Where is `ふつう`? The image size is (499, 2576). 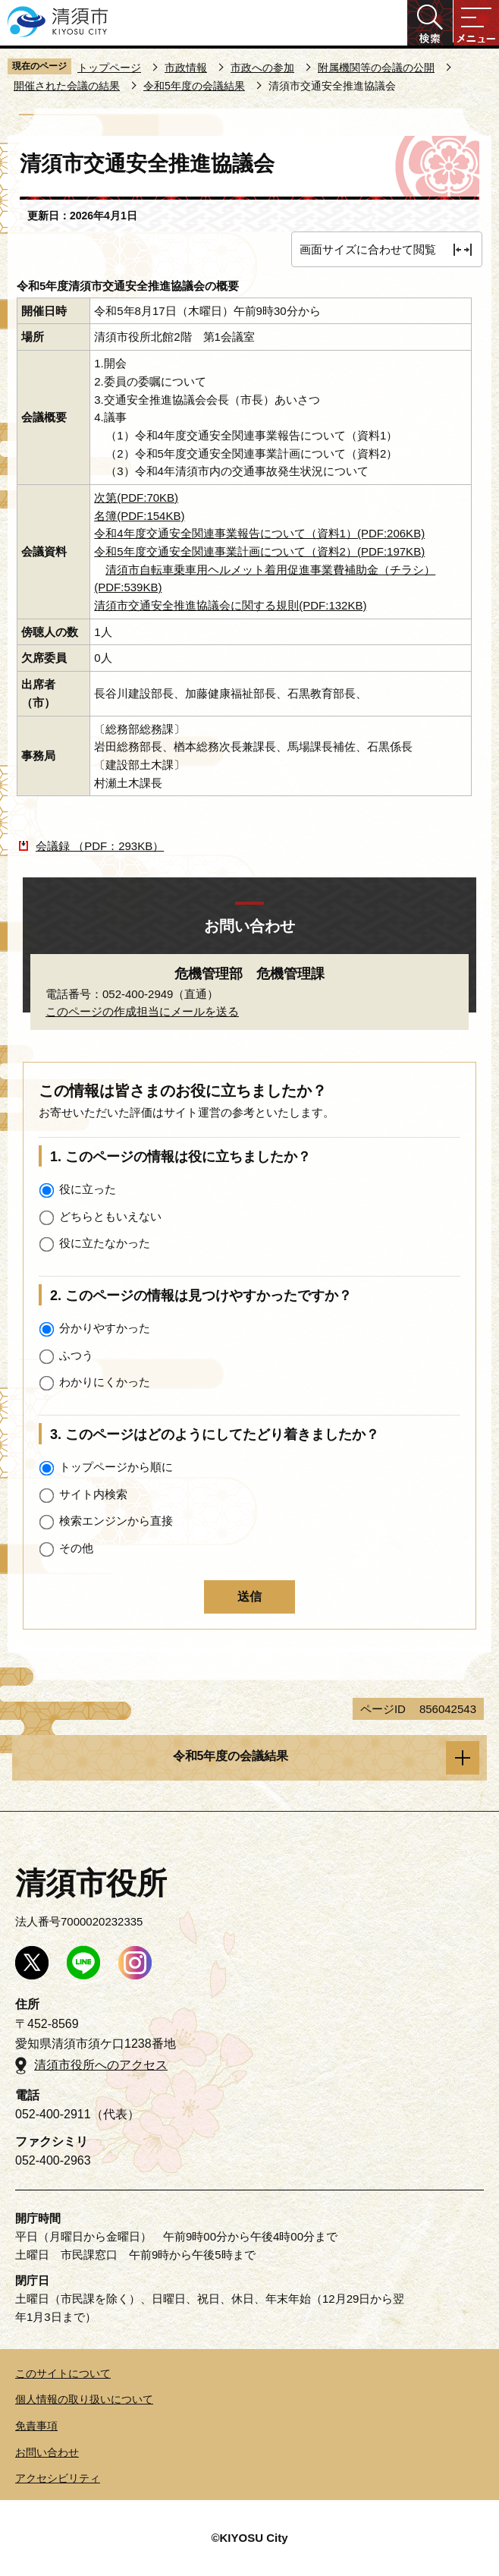
ふつう is located at coordinates (76, 1355).